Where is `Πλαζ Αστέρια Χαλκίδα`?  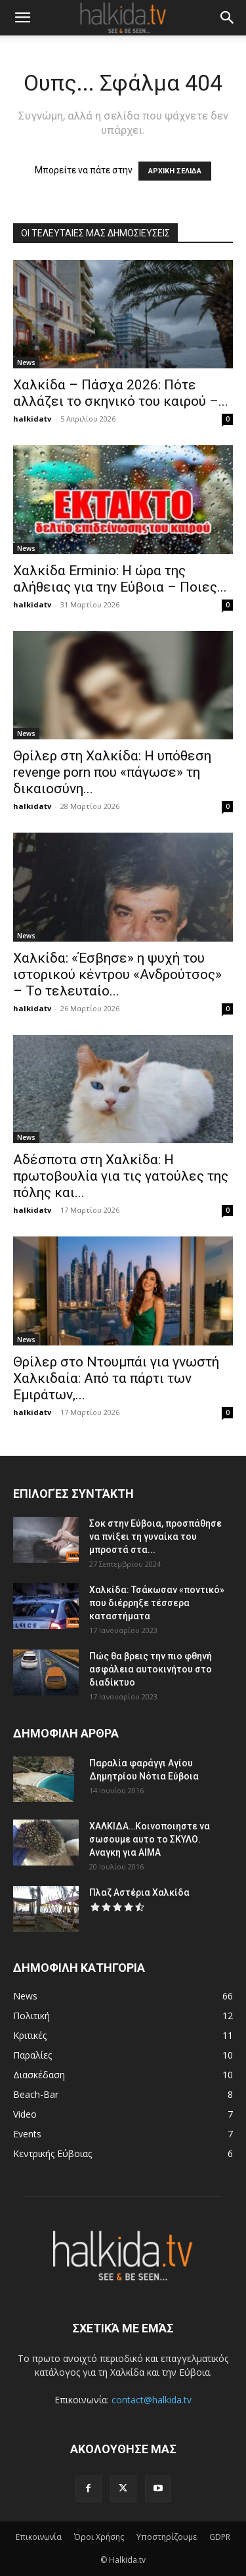
Πλαζ Αστέρια Χαλκίδα is located at coordinates (139, 1892).